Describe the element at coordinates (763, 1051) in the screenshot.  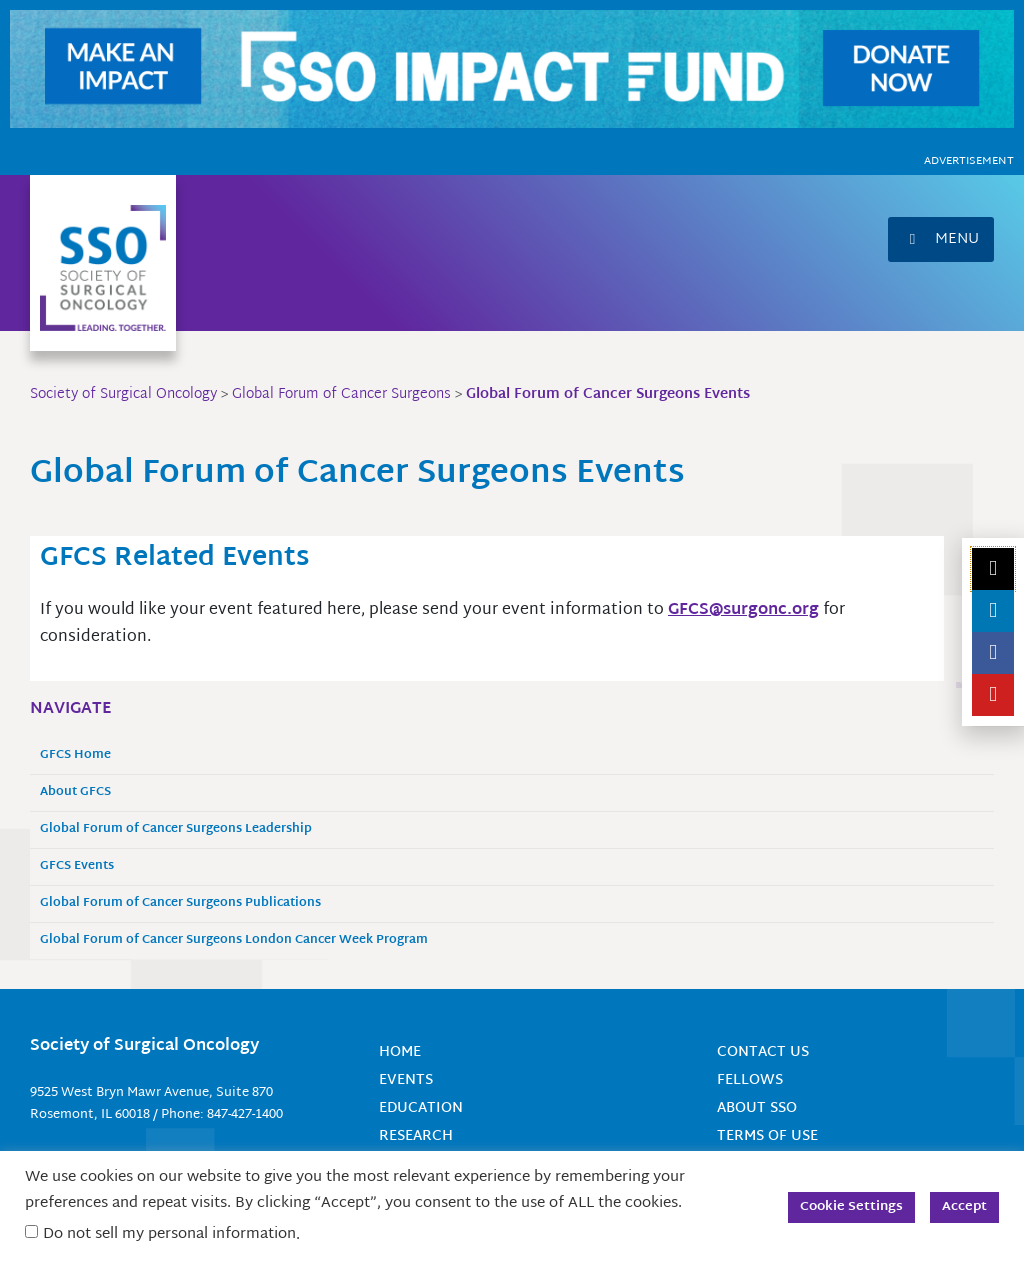
I see `Contact Us` at that location.